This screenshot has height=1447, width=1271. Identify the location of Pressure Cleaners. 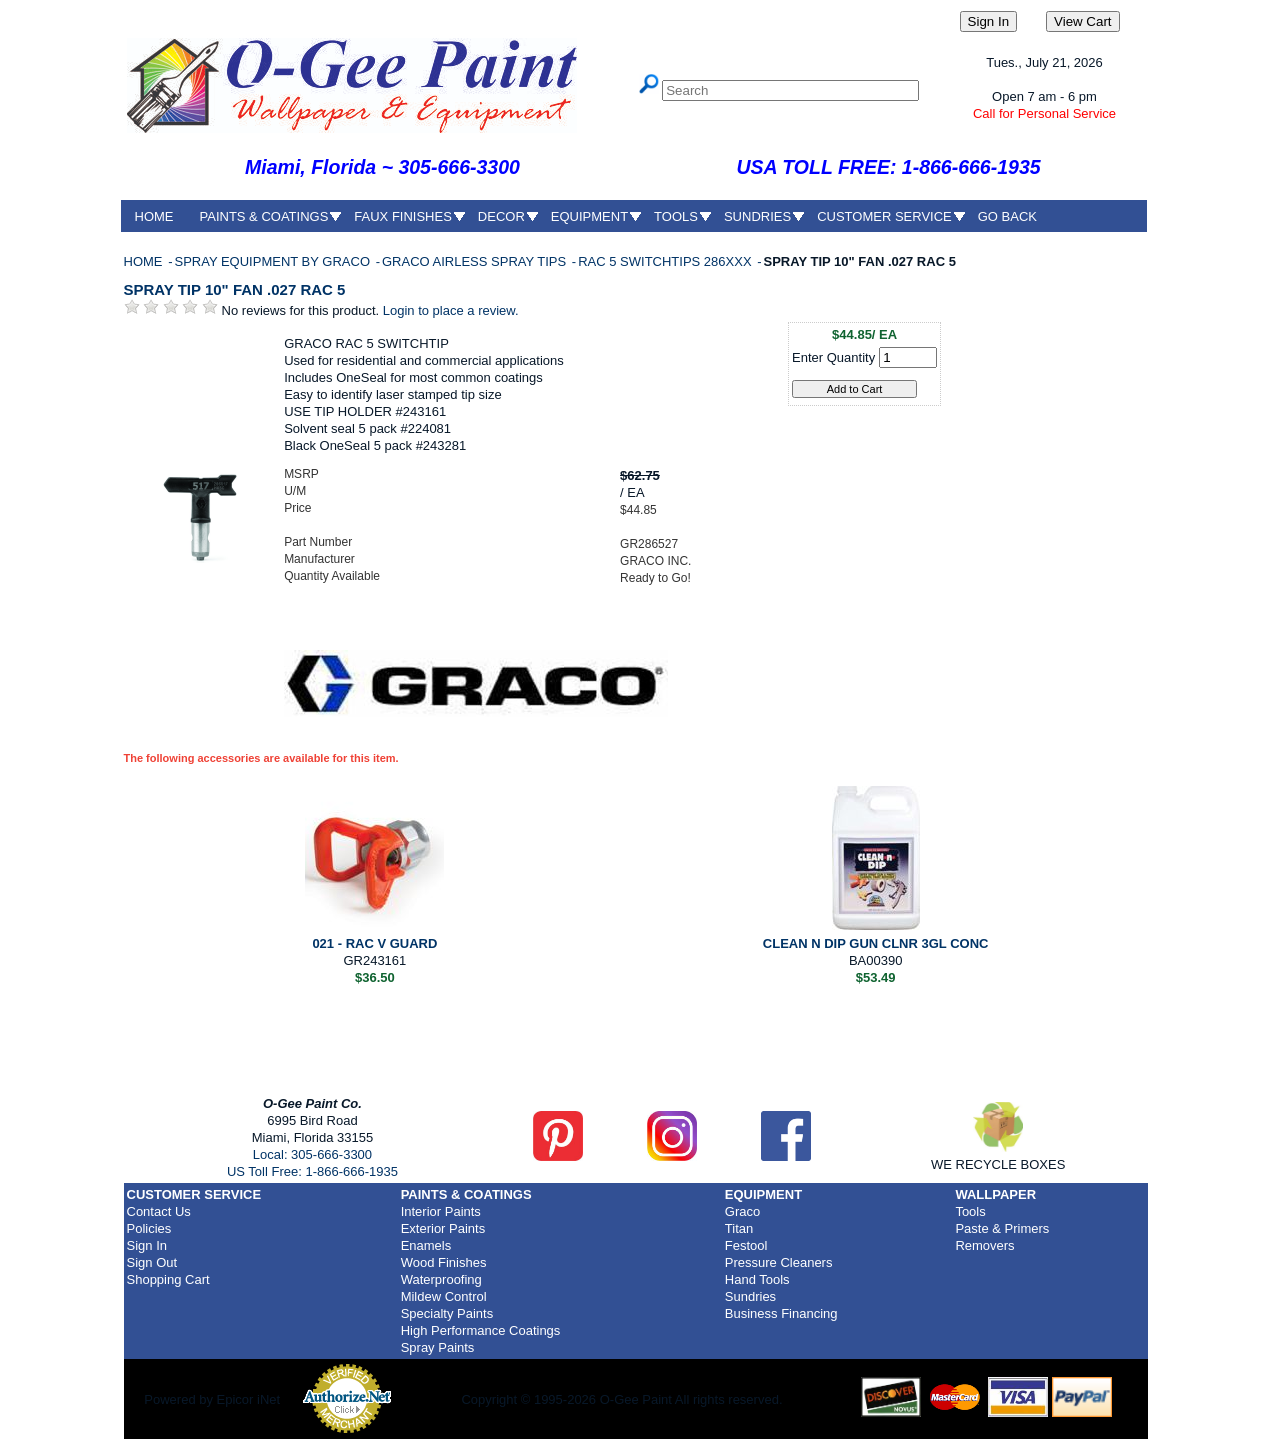
(779, 1262).